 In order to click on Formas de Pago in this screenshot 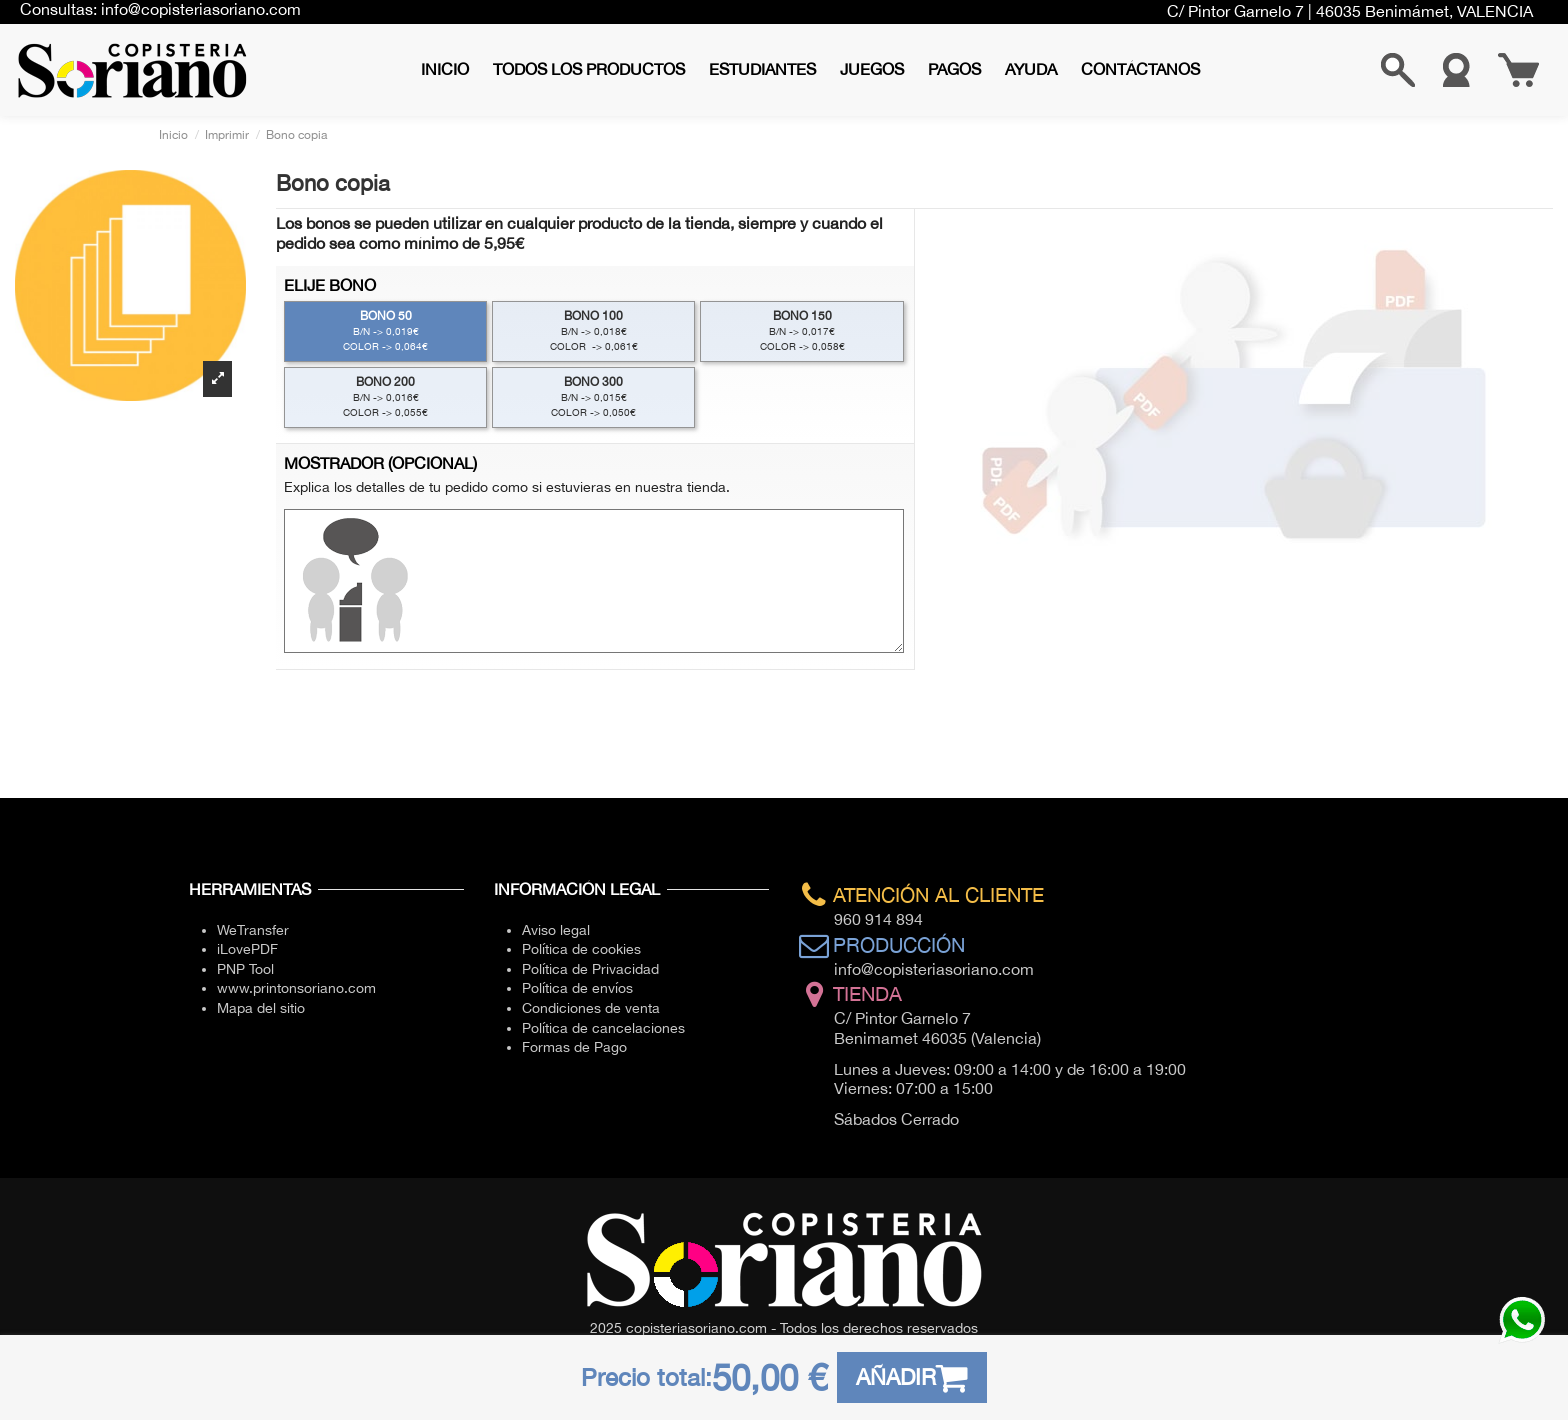, I will do `click(574, 1047)`.